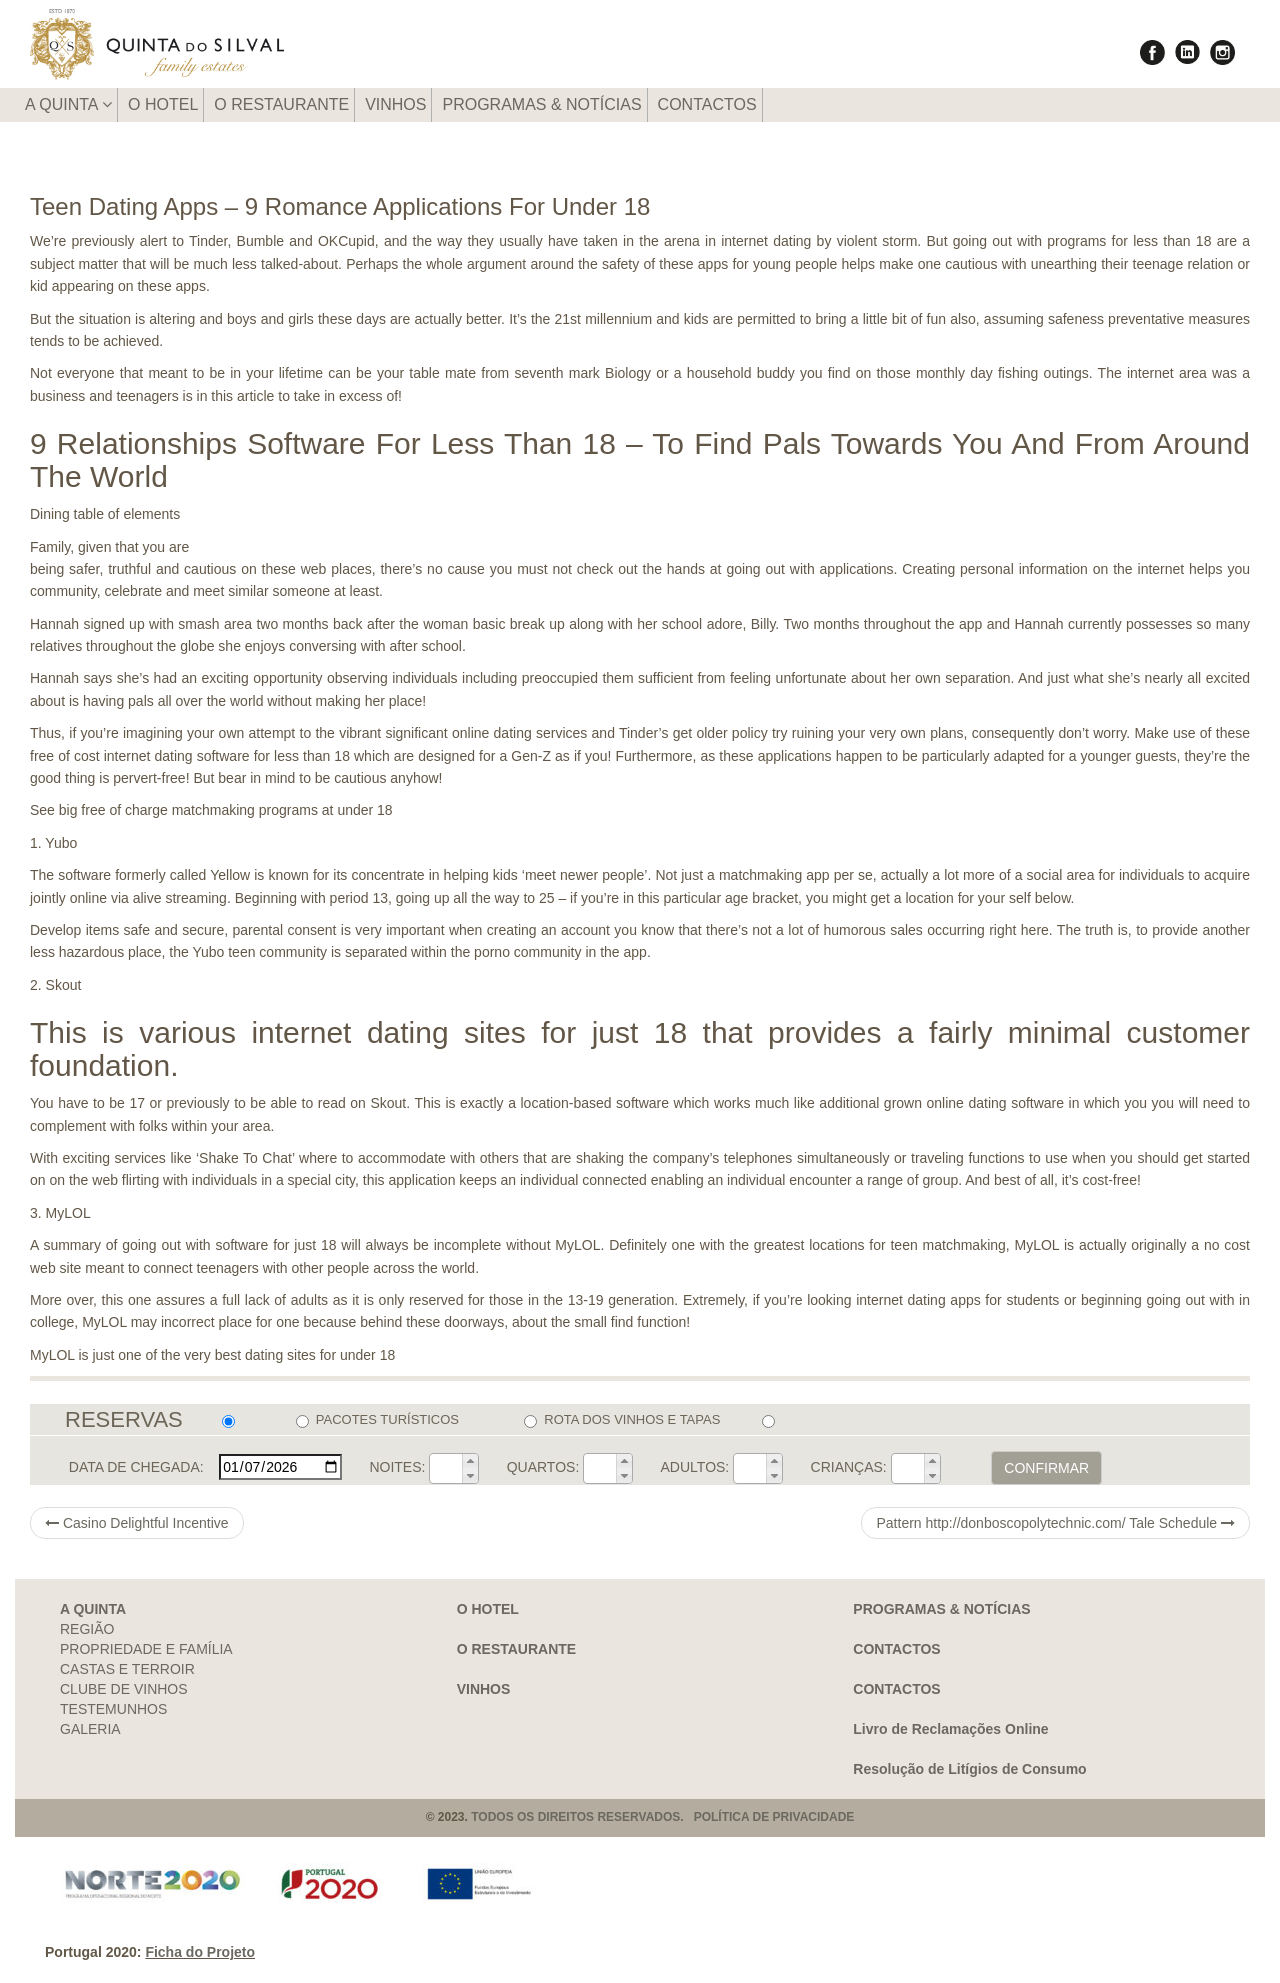 The height and width of the screenshot is (1983, 1280). I want to click on DATA DE CHEGADA:, so click(136, 1467).